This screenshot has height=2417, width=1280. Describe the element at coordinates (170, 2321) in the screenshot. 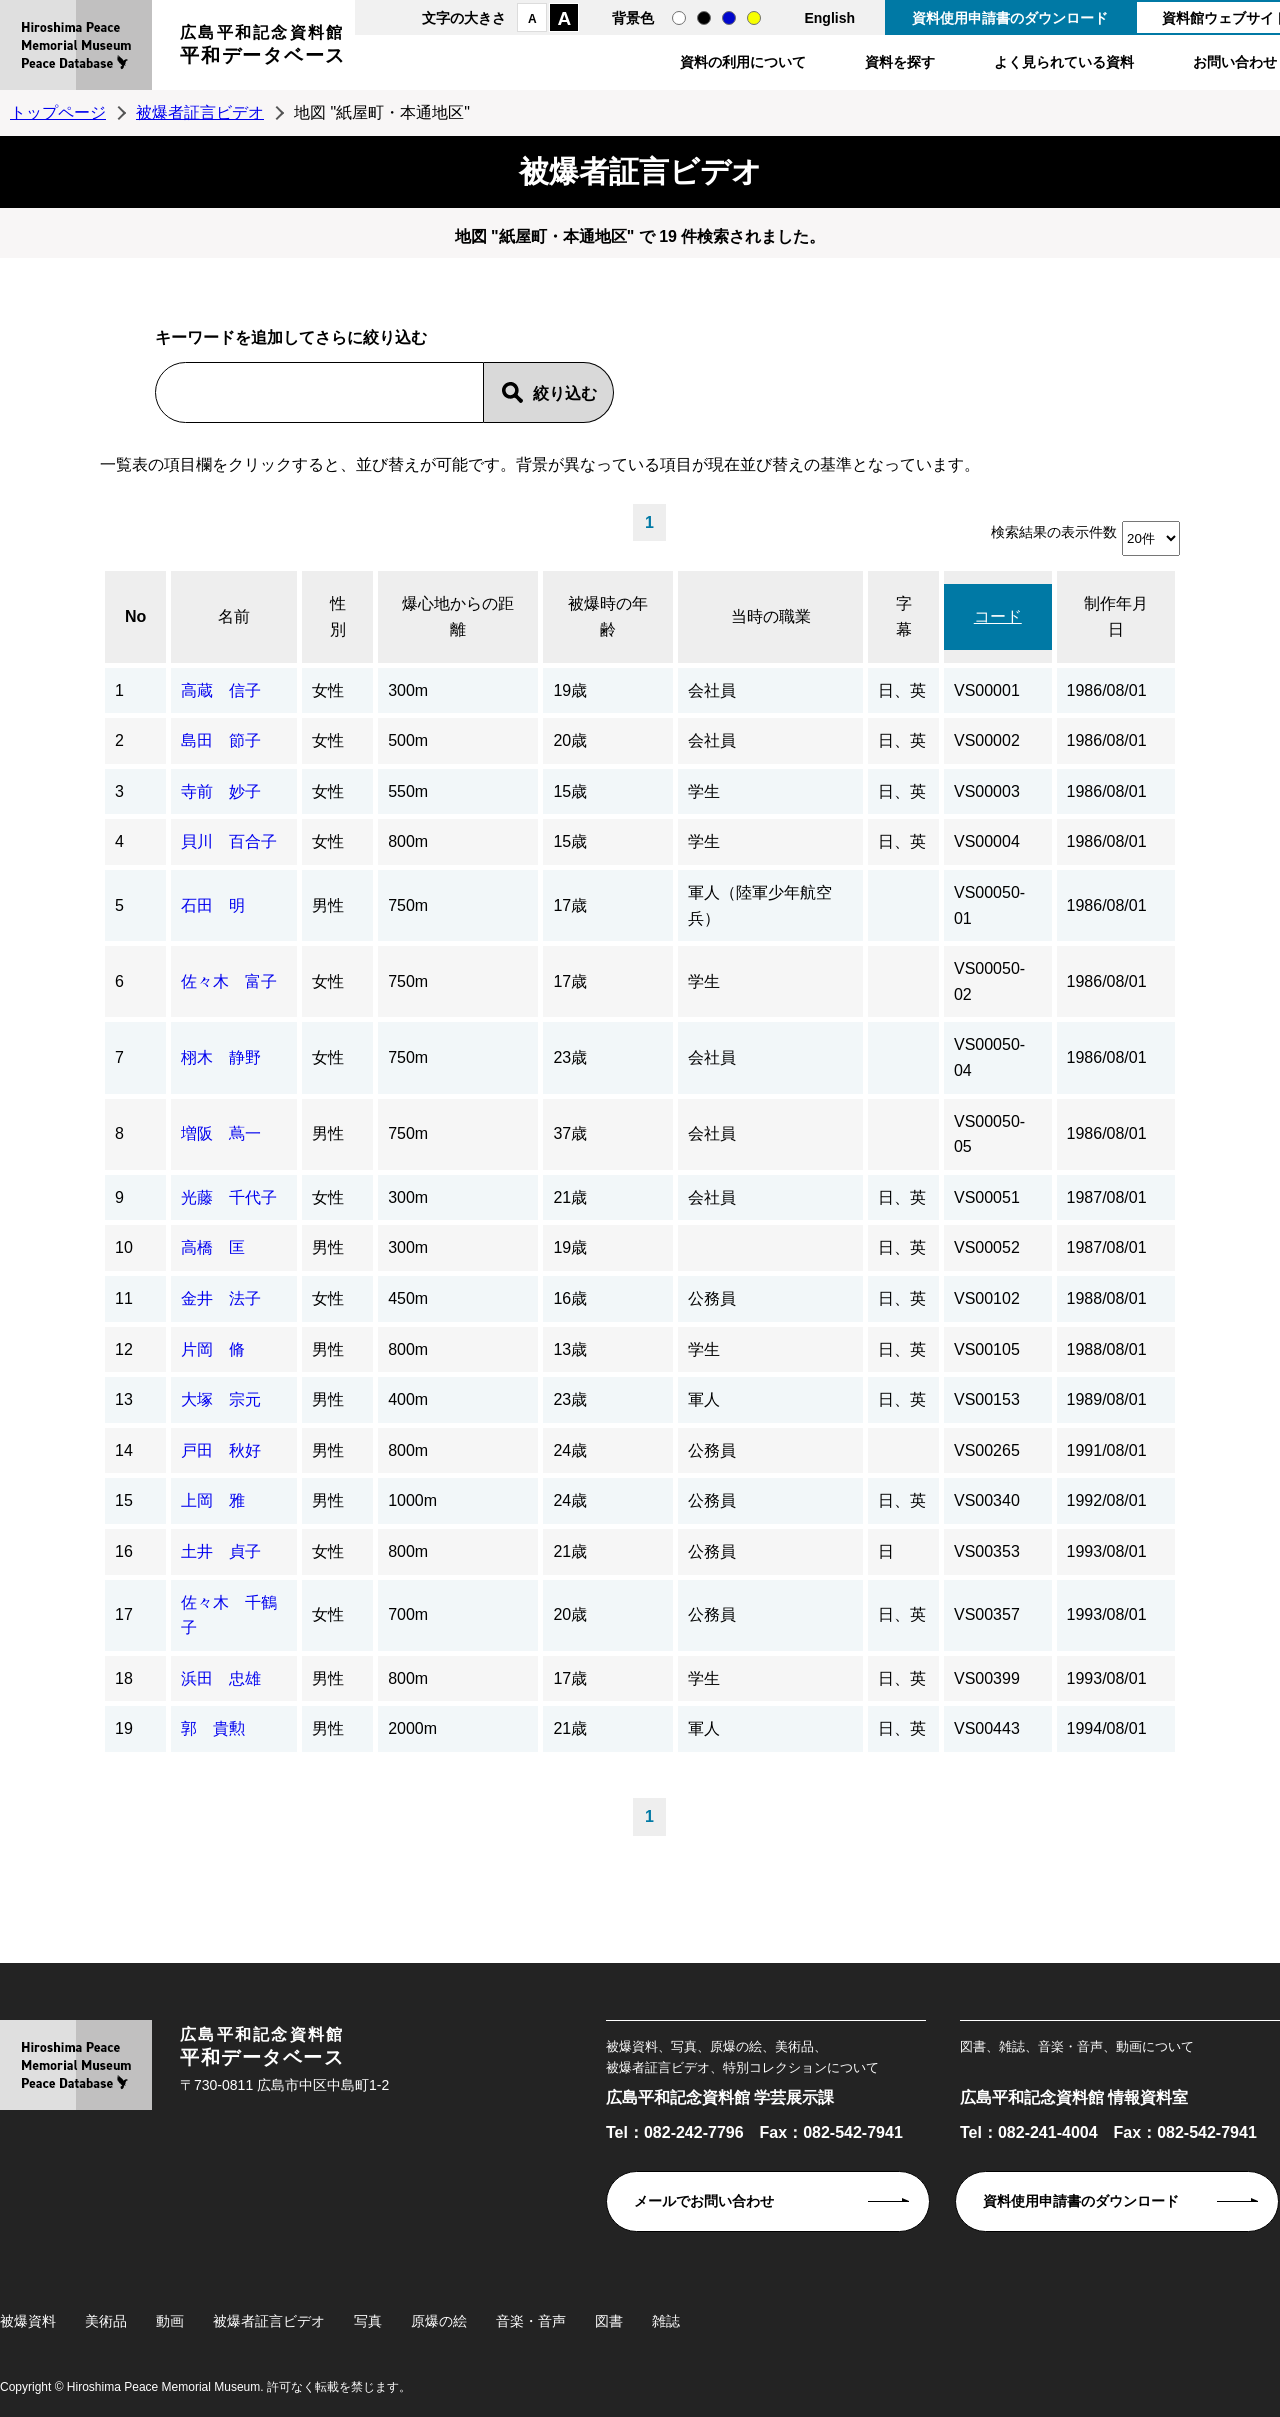

I see `動画` at that location.